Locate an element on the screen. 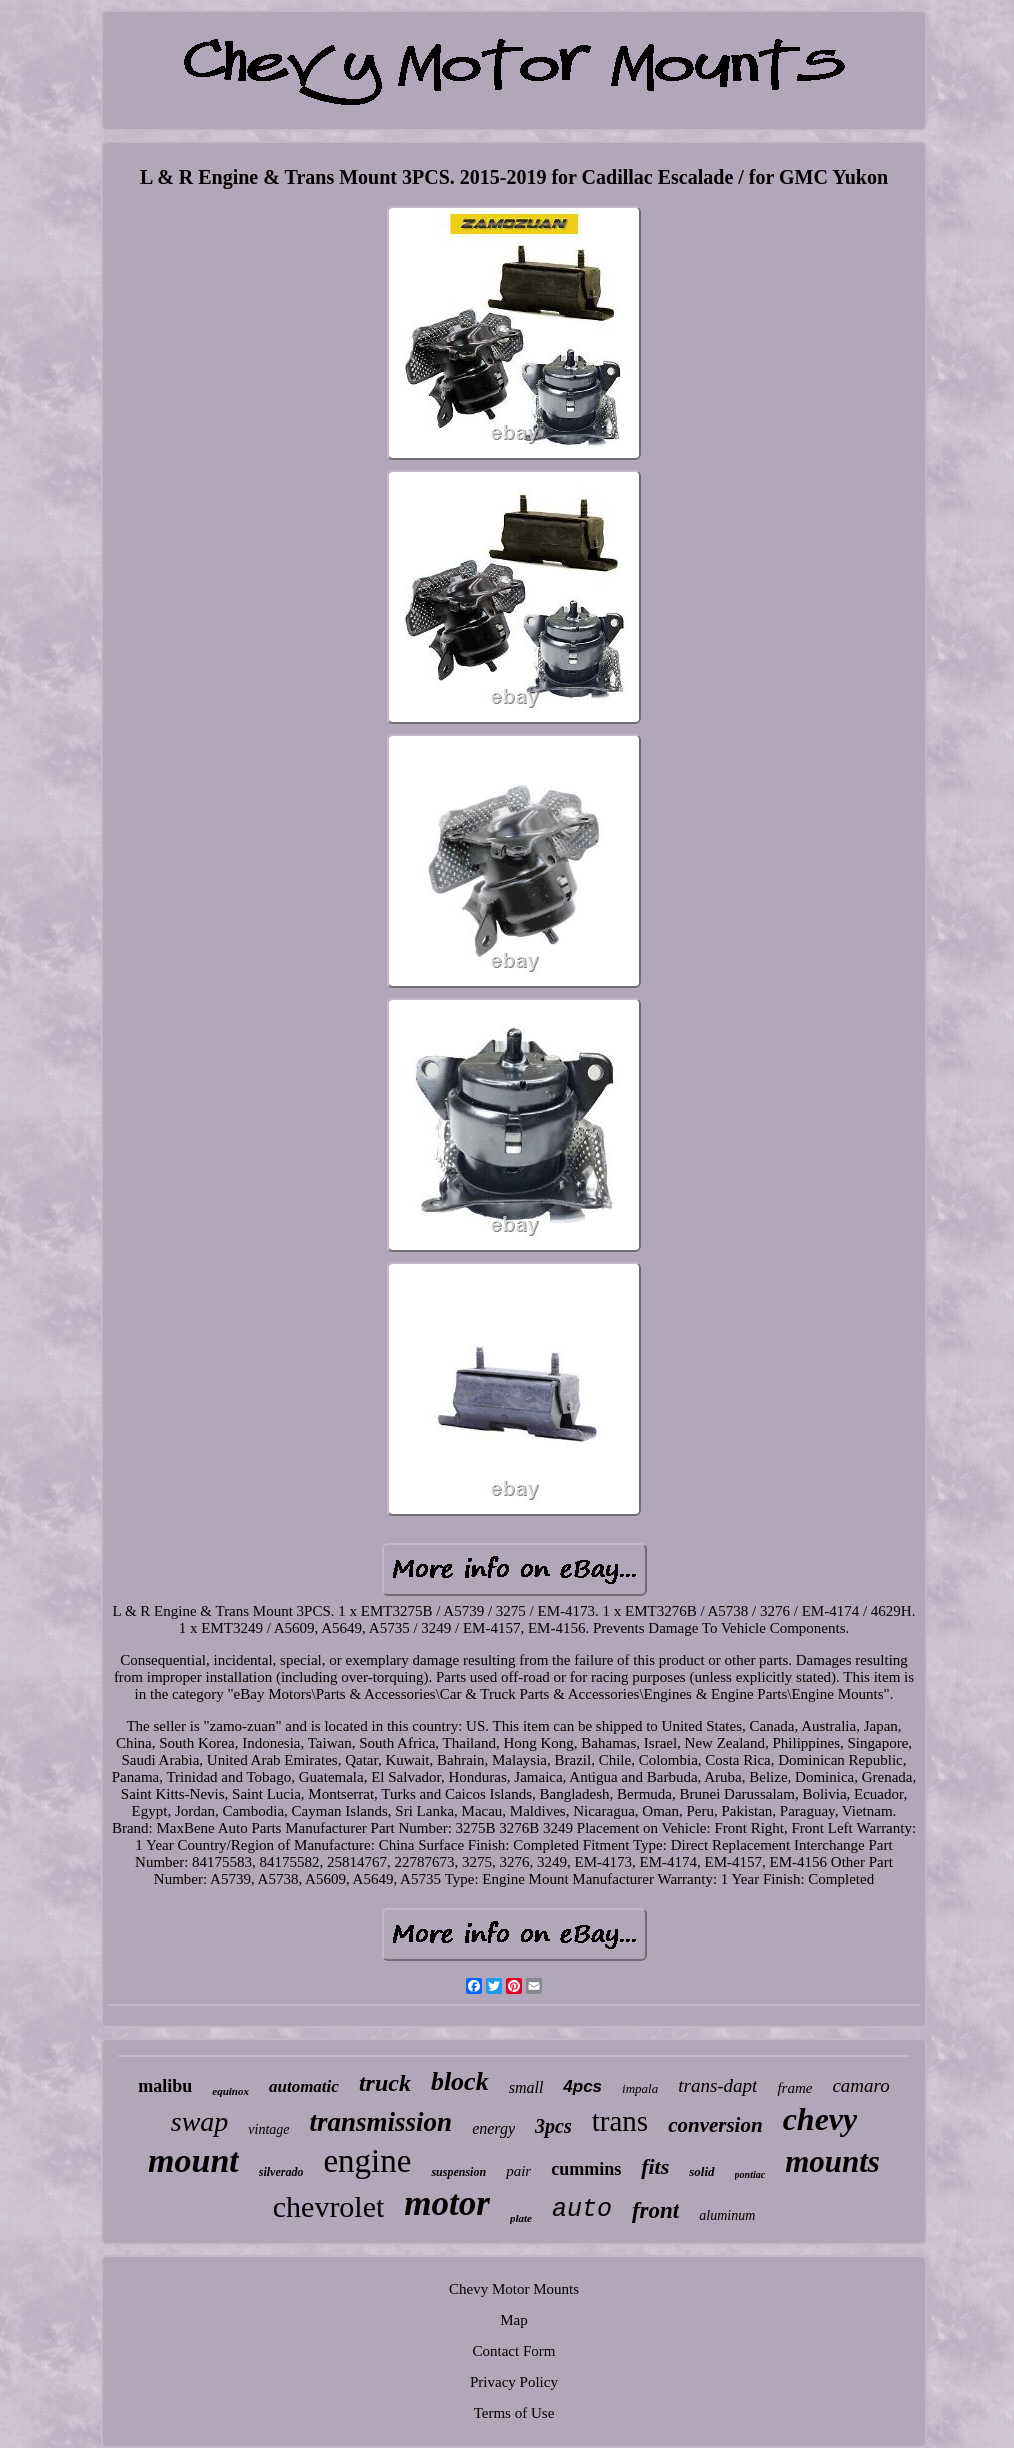  pair is located at coordinates (518, 2171).